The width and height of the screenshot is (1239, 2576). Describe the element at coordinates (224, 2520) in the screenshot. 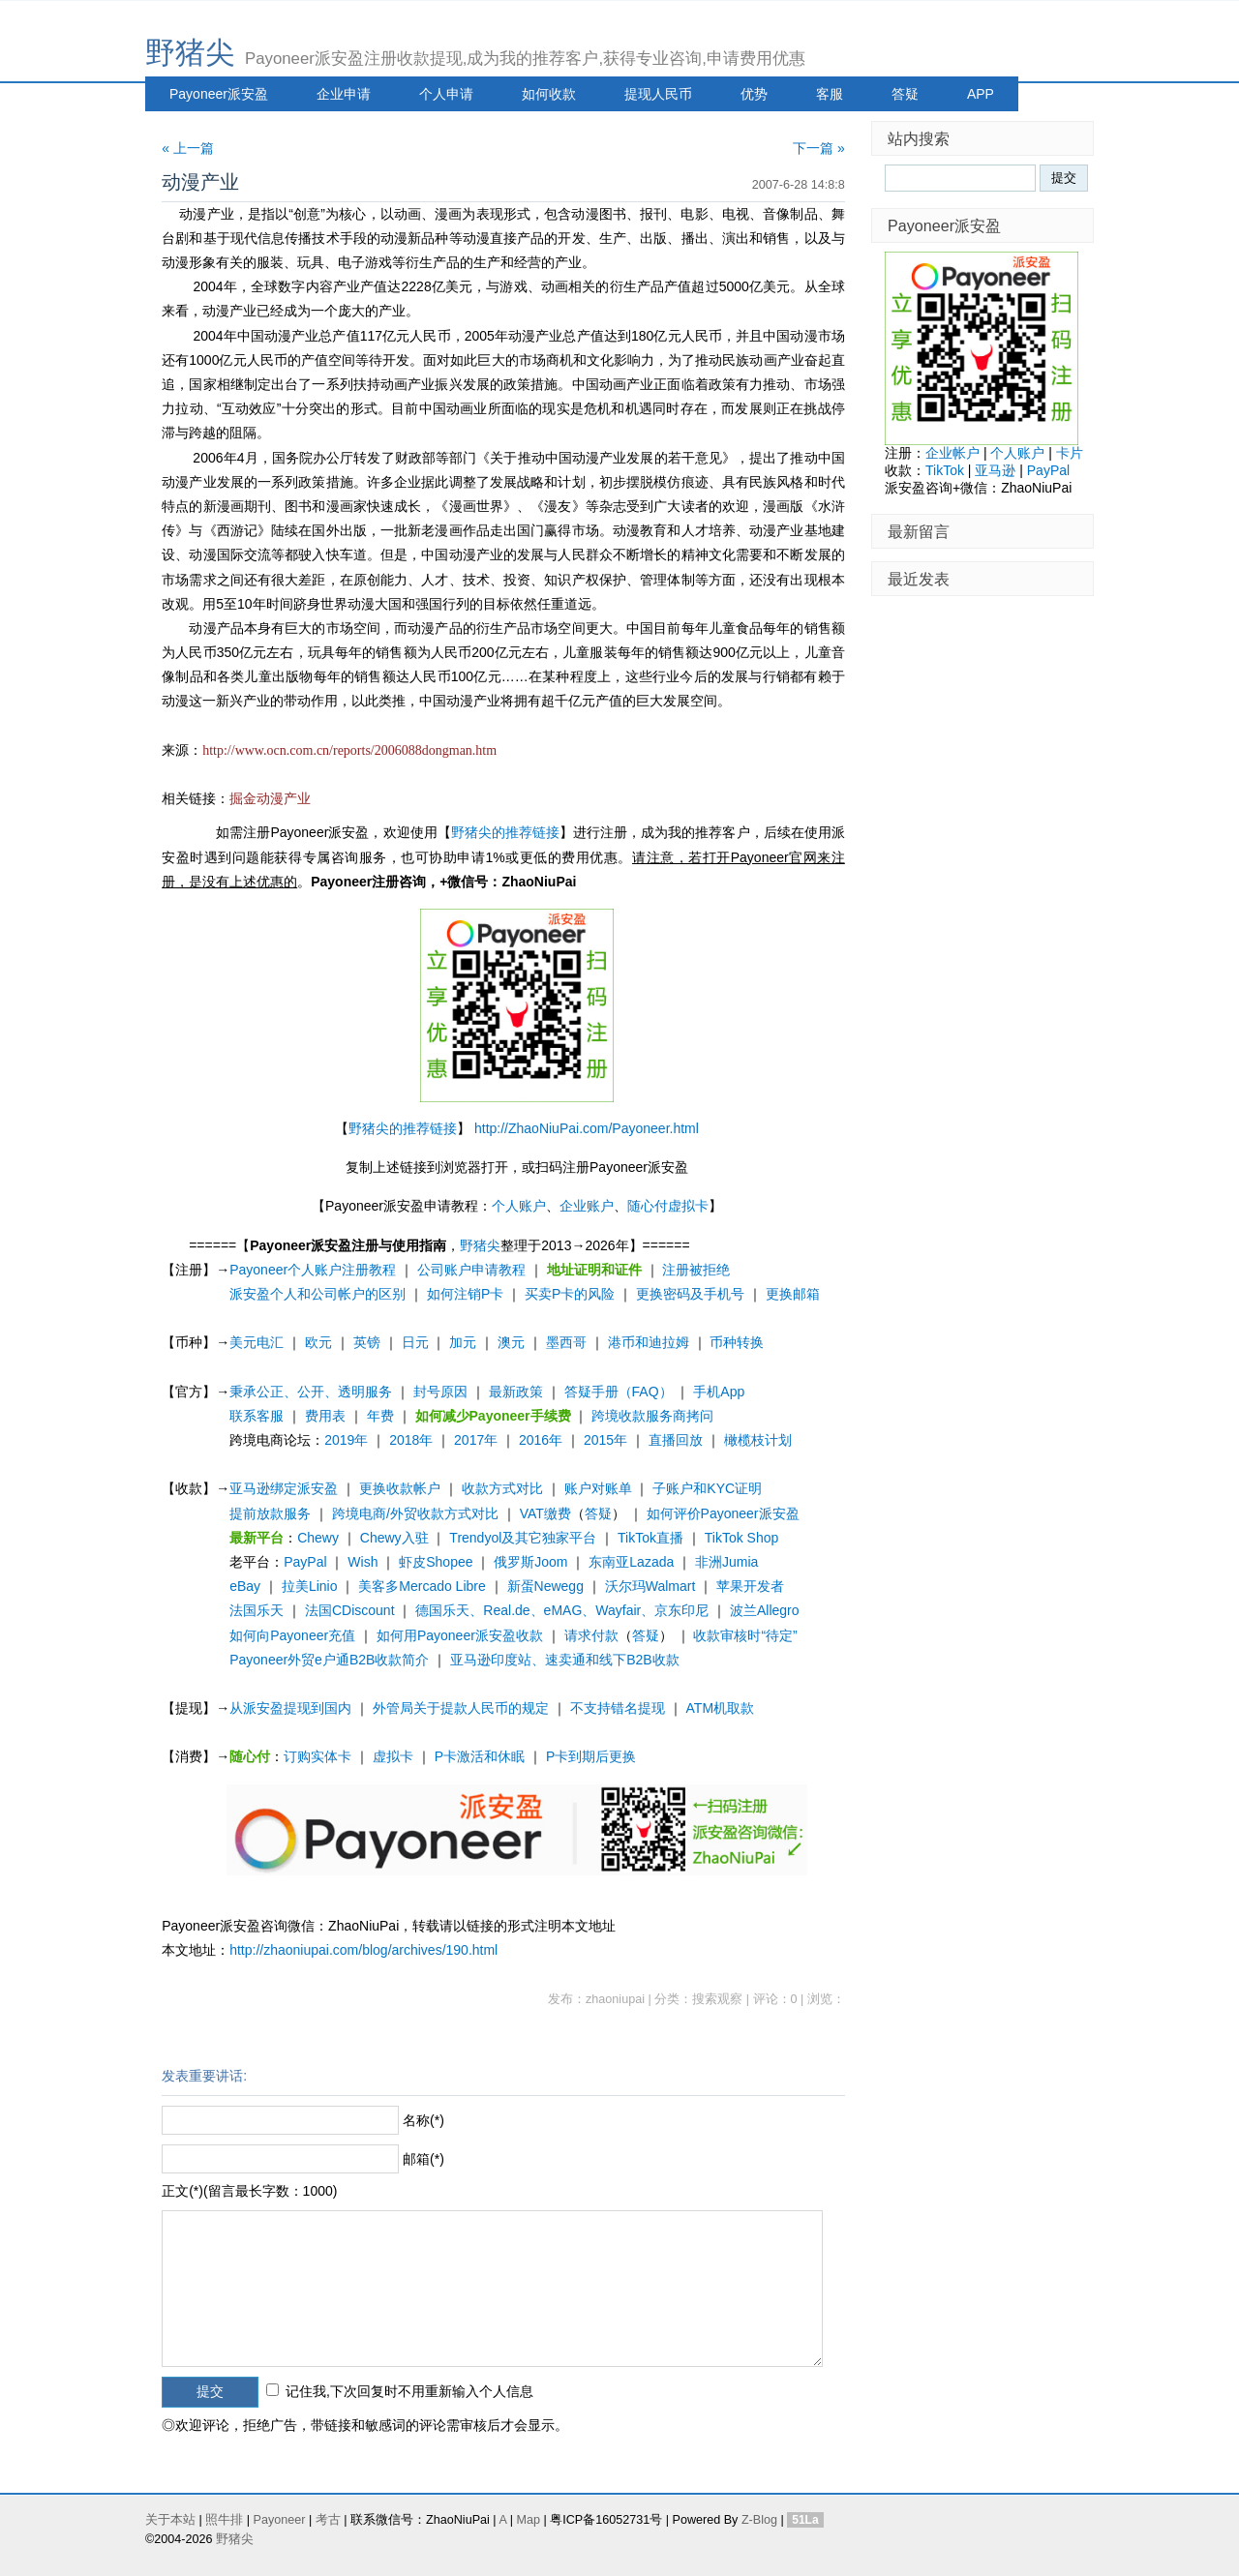

I see `照牛排` at that location.